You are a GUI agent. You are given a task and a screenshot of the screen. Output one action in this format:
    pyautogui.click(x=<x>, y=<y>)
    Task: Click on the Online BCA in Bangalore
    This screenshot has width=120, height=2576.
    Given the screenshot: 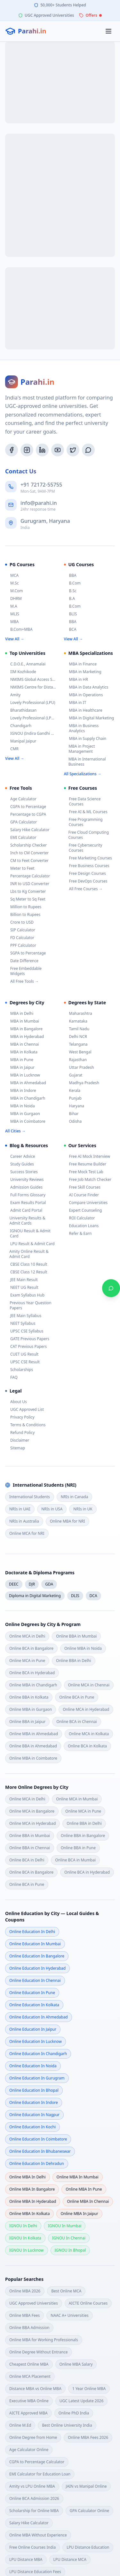 What is the action you would take?
    pyautogui.click(x=31, y=1648)
    